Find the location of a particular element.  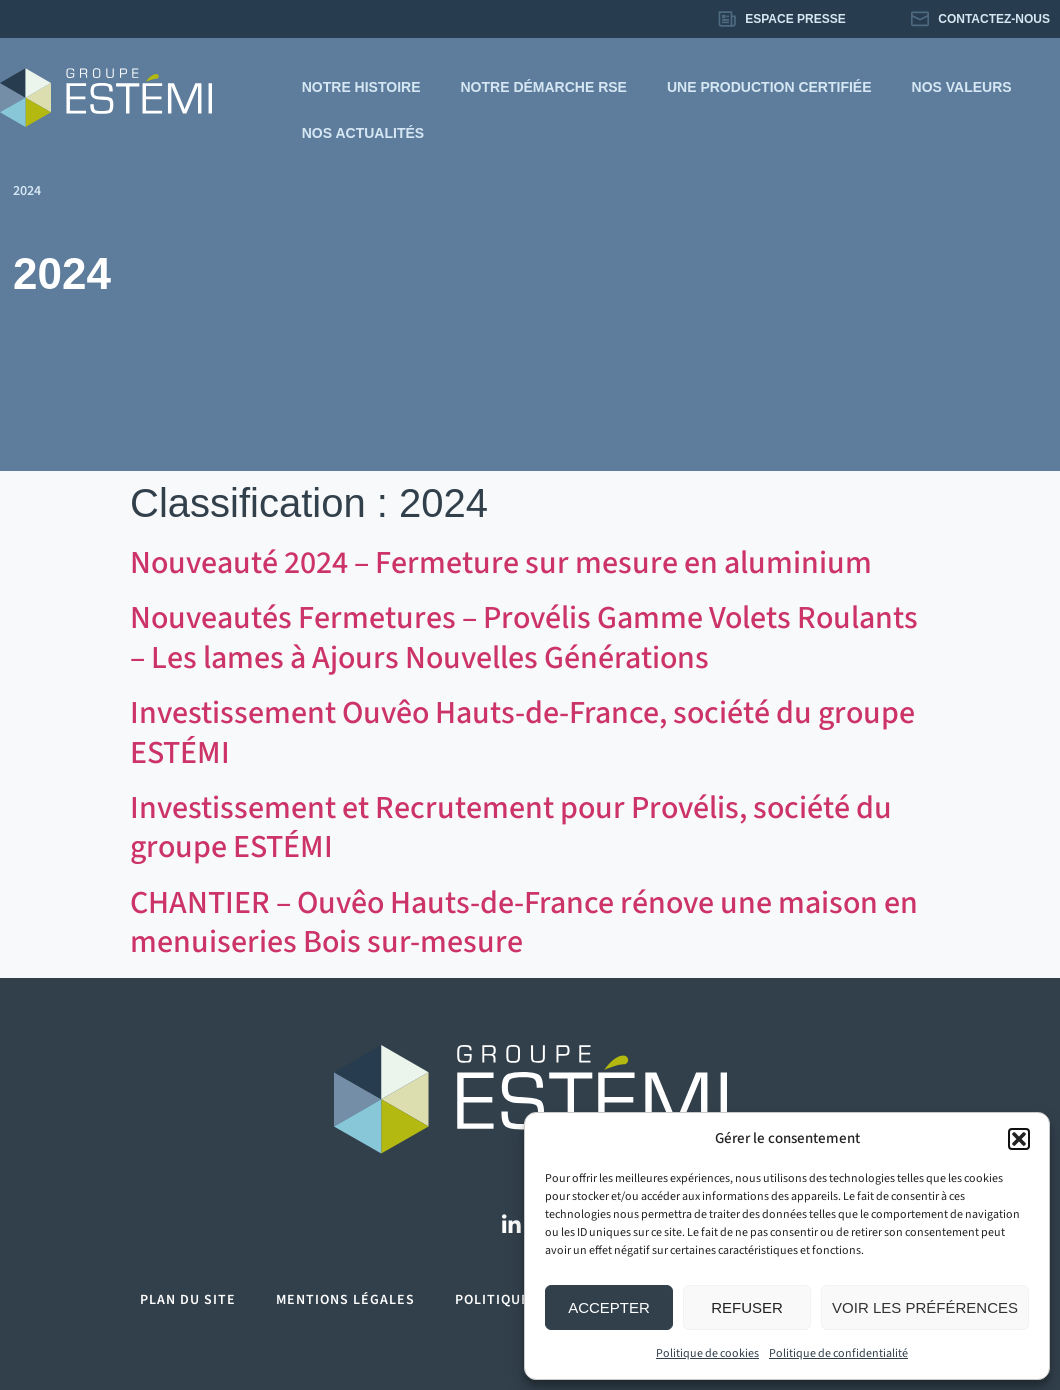

Politique de cookies is located at coordinates (707, 1353).